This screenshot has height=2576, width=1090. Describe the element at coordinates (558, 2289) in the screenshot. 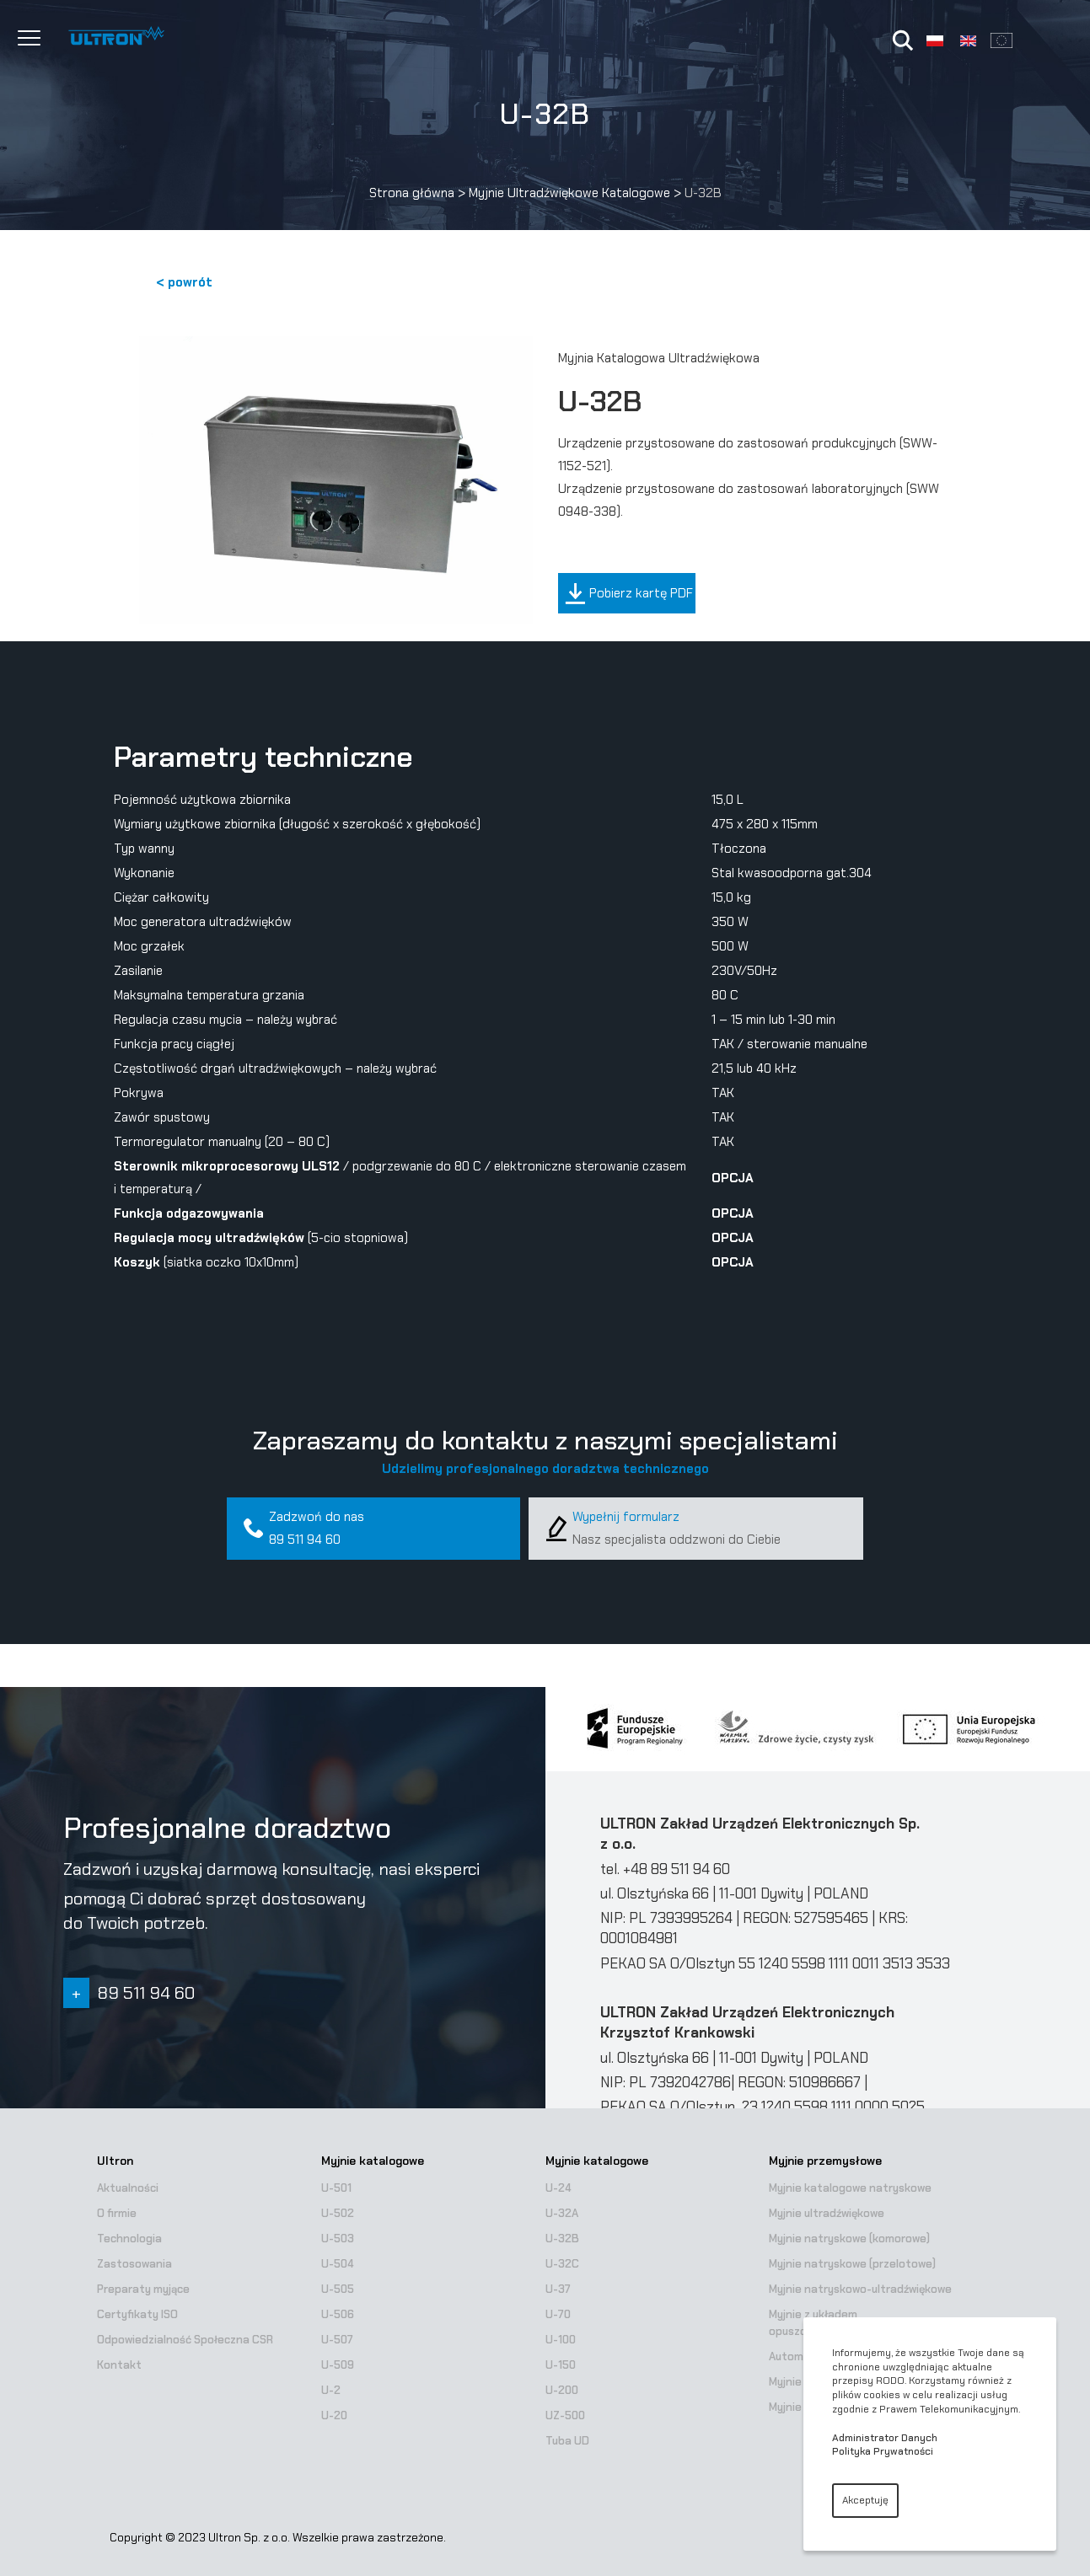

I see `U-37` at that location.